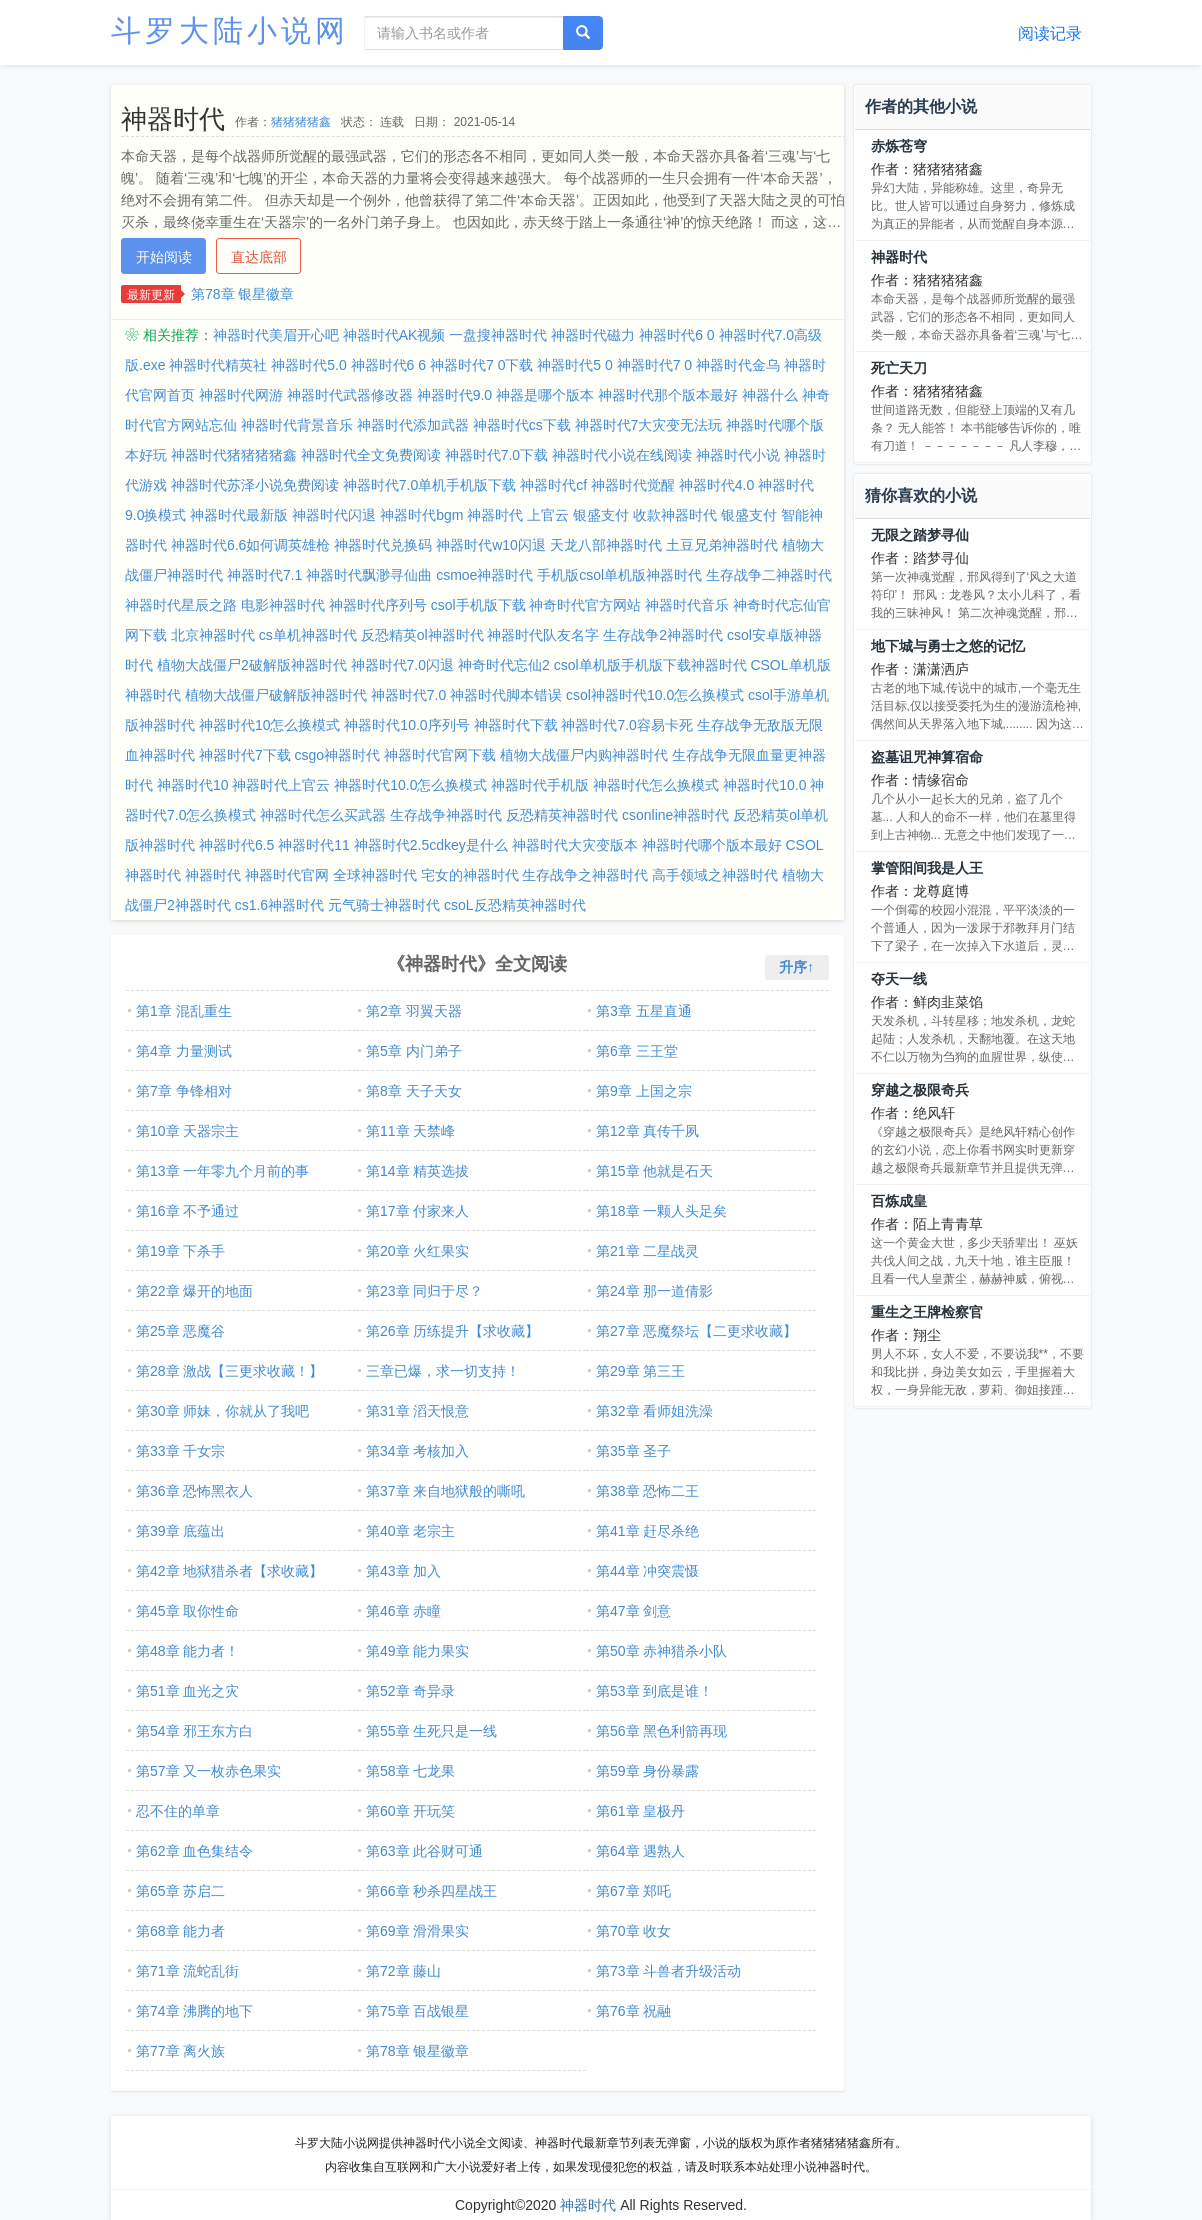  I want to click on 第70章 收女, so click(633, 1931).